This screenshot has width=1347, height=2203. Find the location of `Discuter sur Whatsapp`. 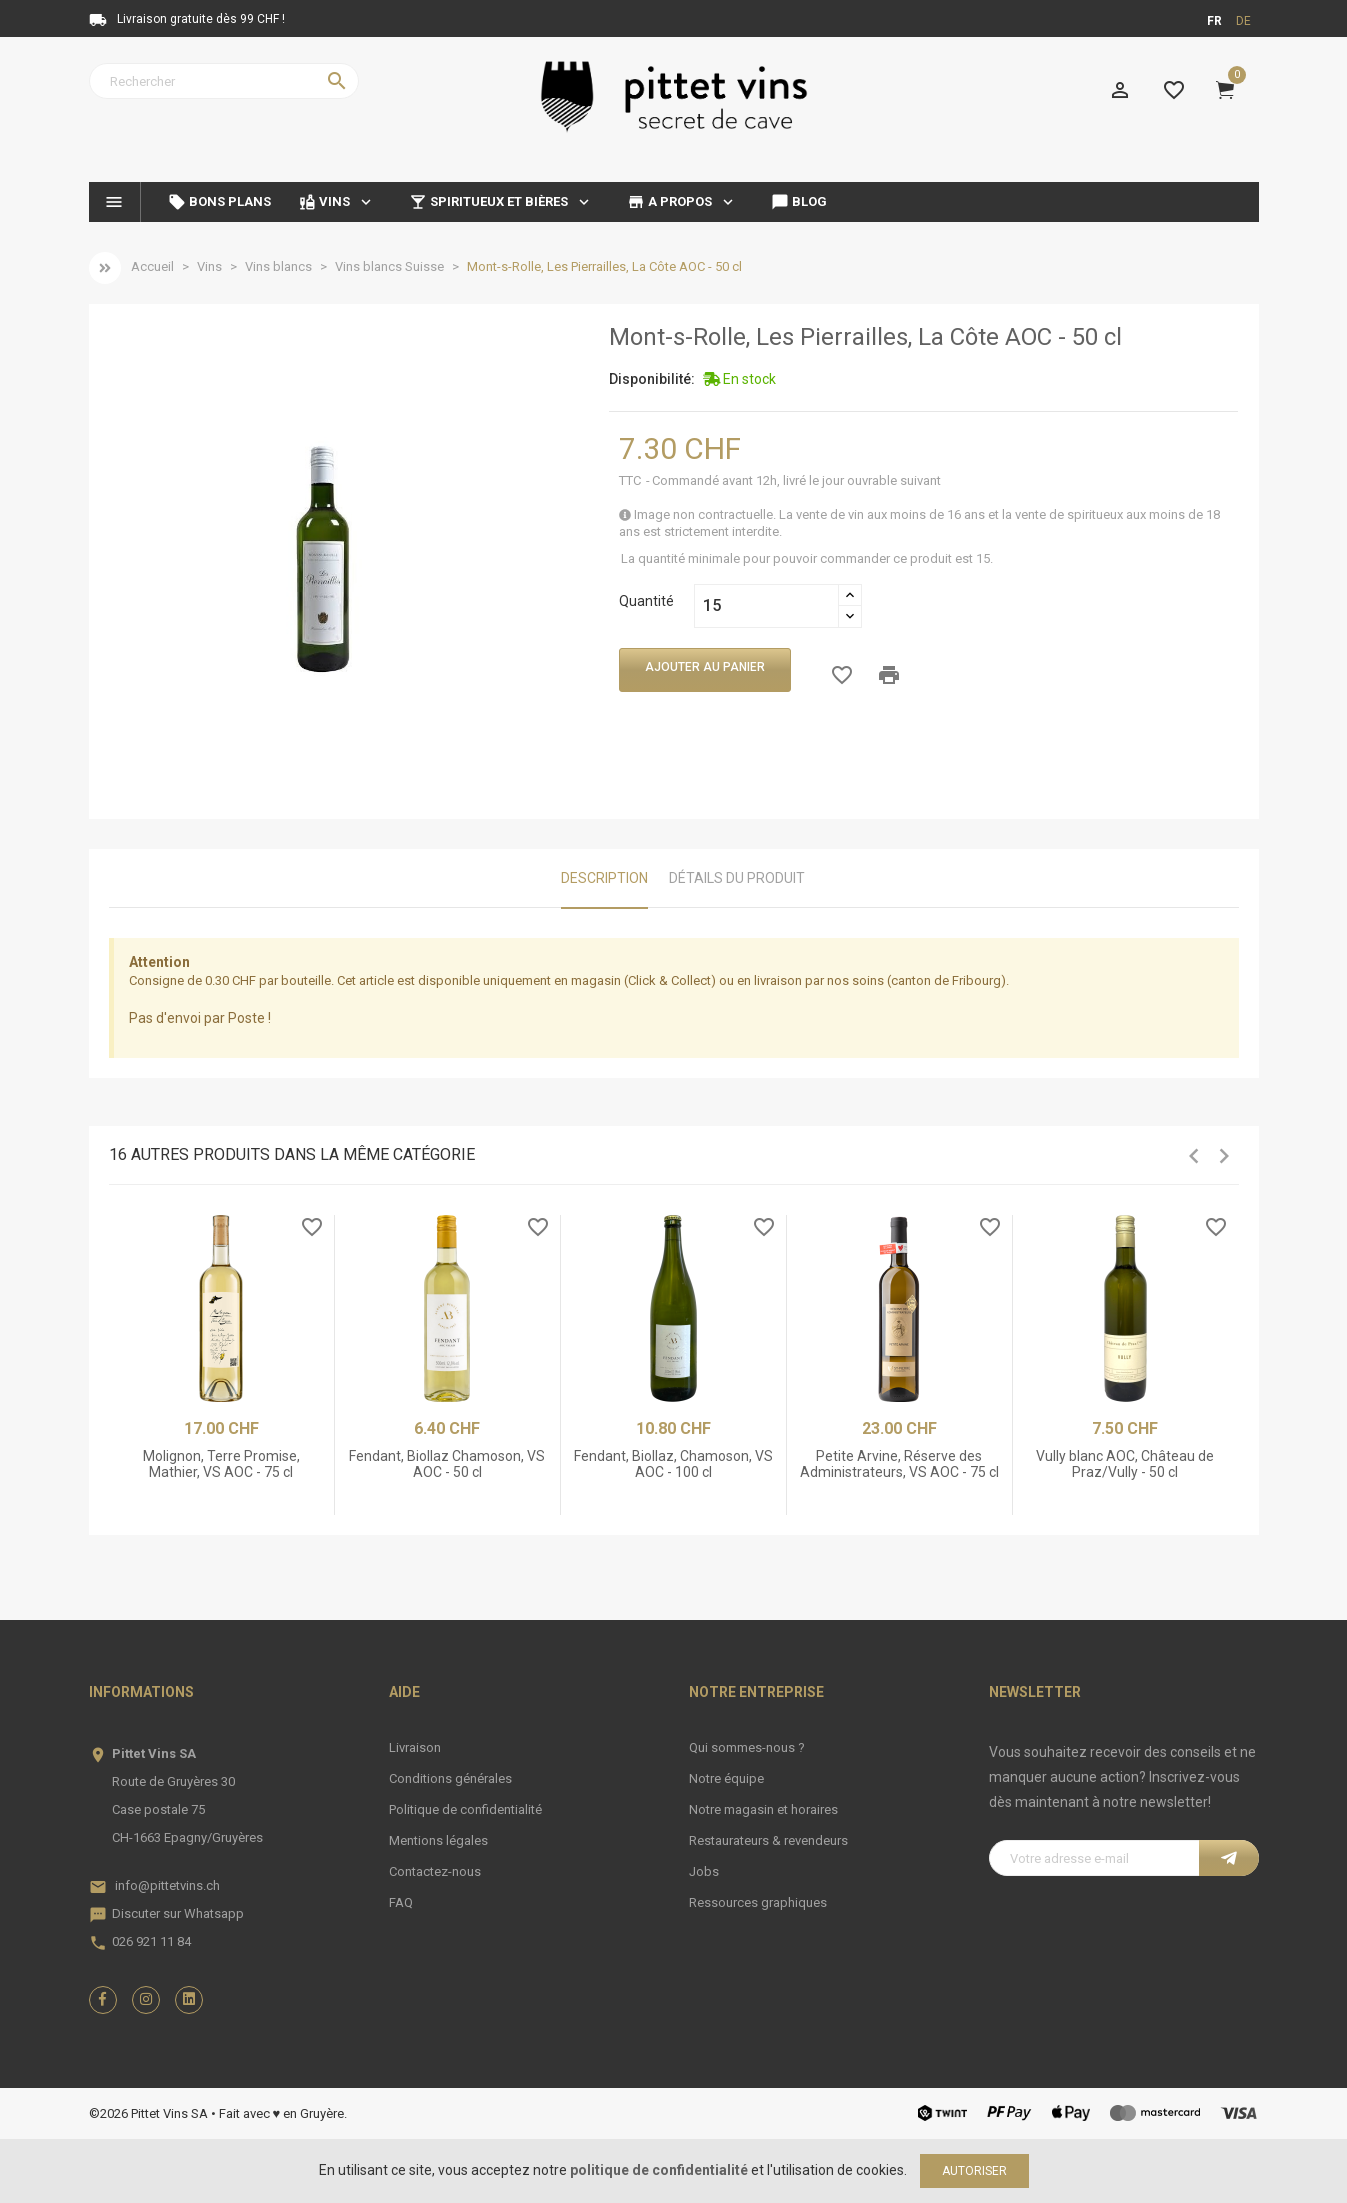

Discuter sur Whatsapp is located at coordinates (178, 1913).